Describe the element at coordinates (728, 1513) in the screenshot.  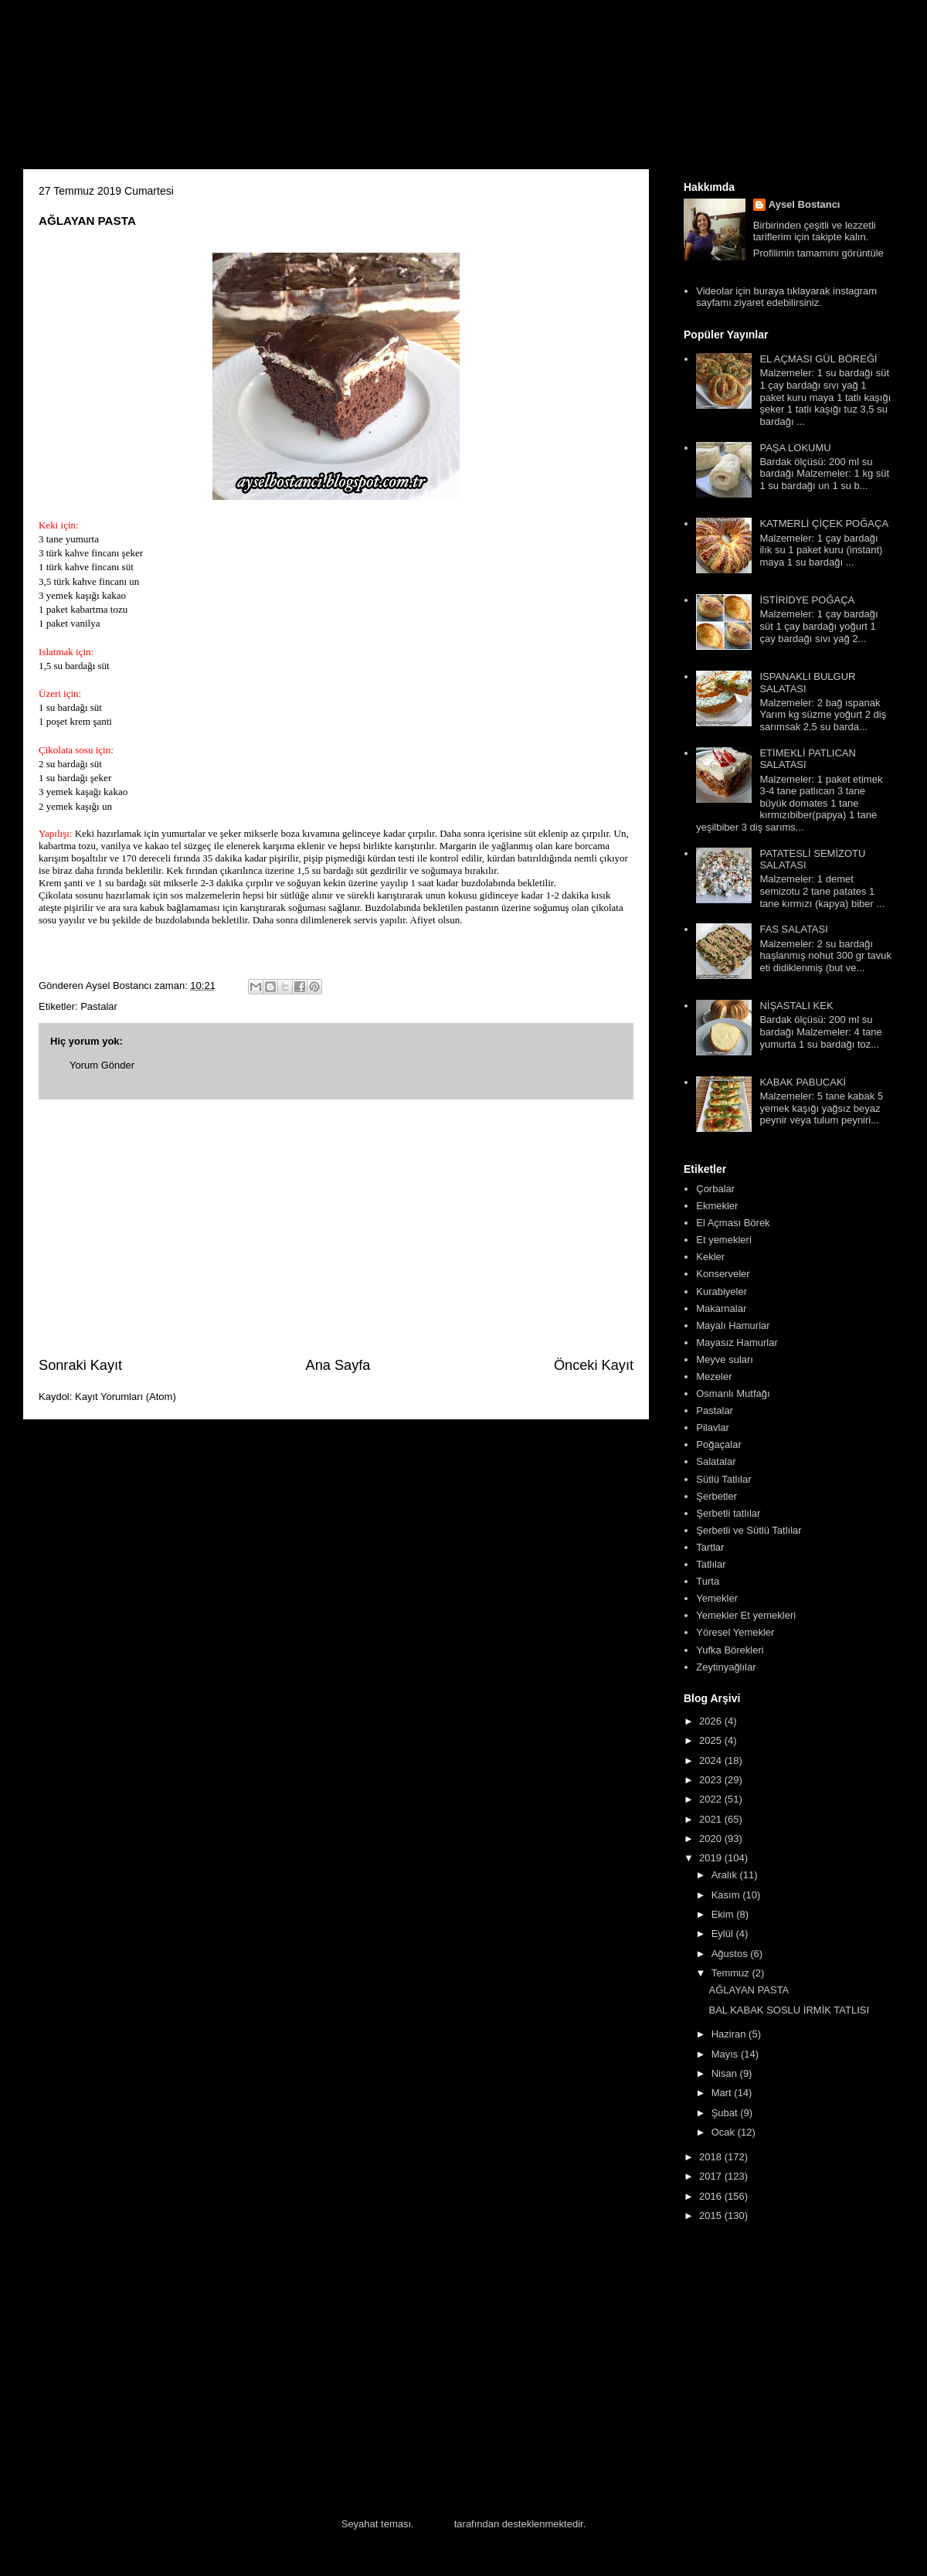
I see `Şerbetli tatlılar` at that location.